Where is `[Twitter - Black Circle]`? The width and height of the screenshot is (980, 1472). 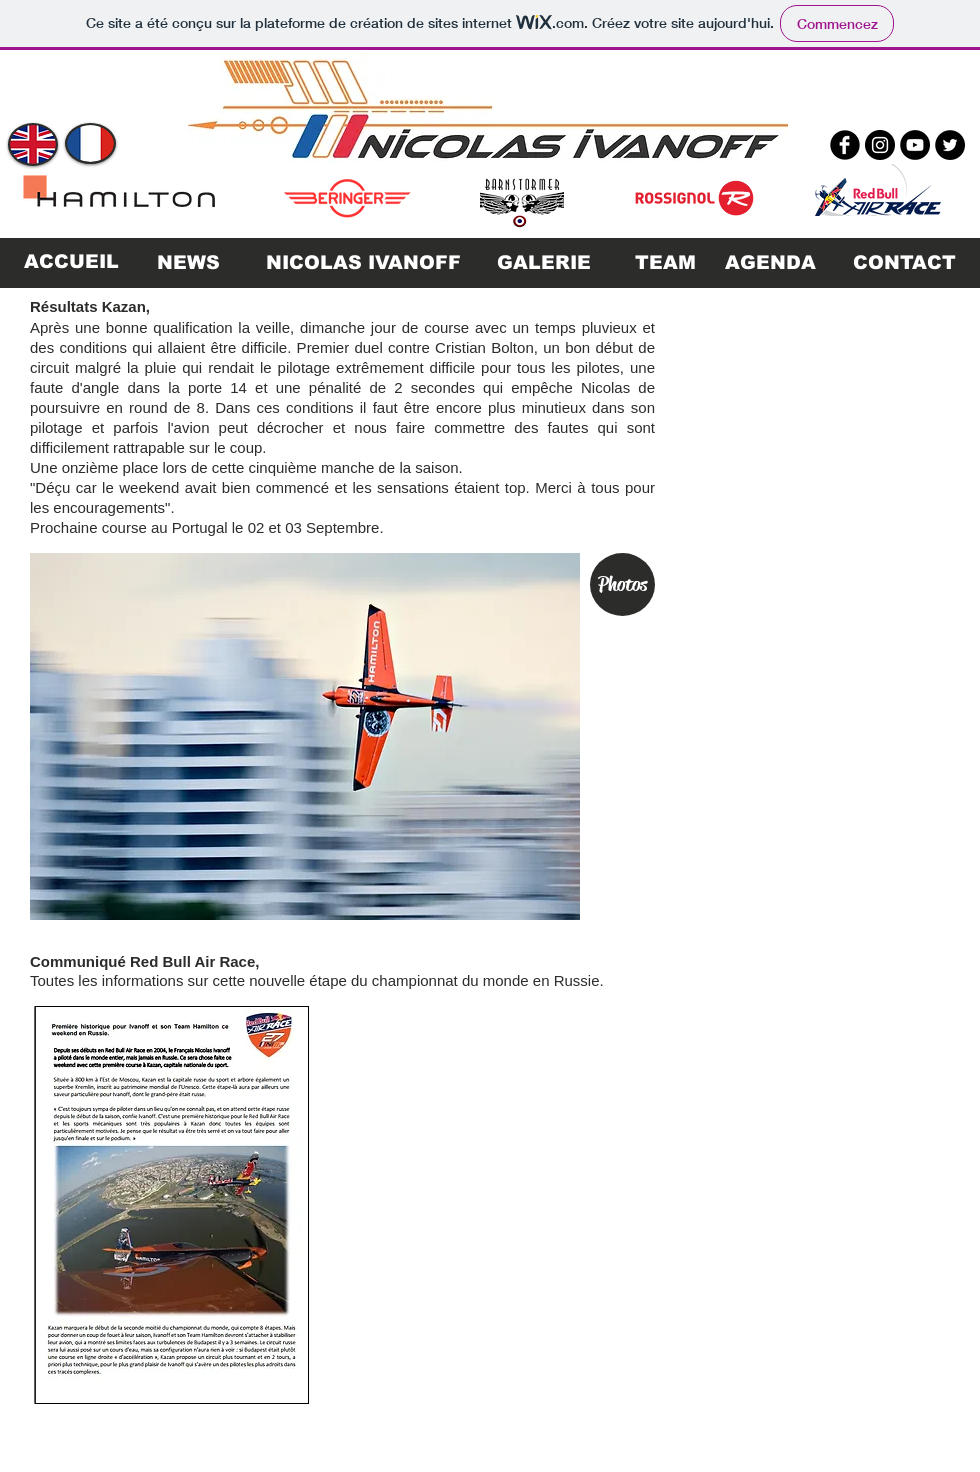
[Twitter - Black Circle] is located at coordinates (950, 145).